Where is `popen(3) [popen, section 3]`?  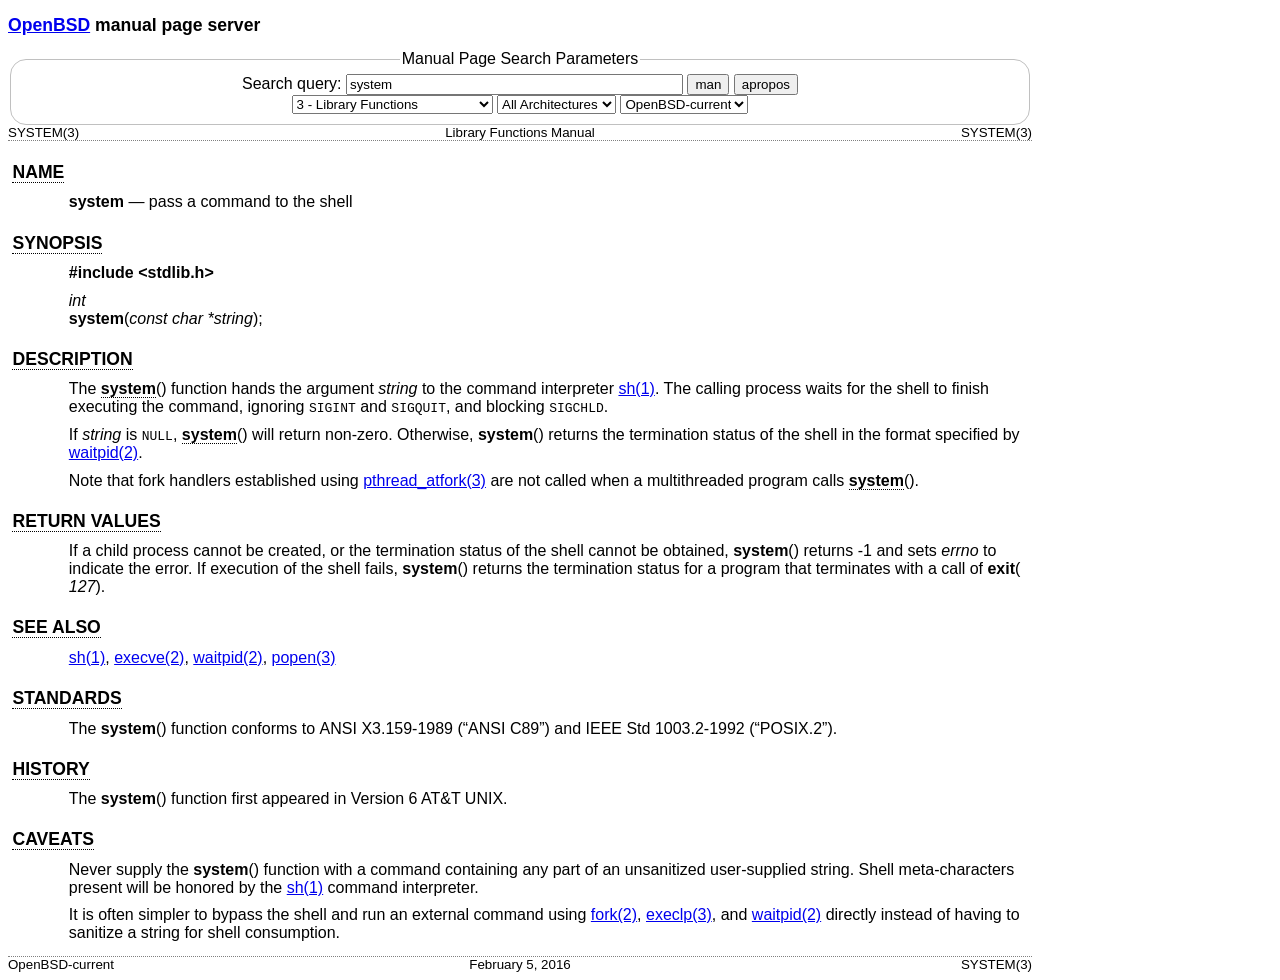 popen(3) [popen, section 3] is located at coordinates (304, 657).